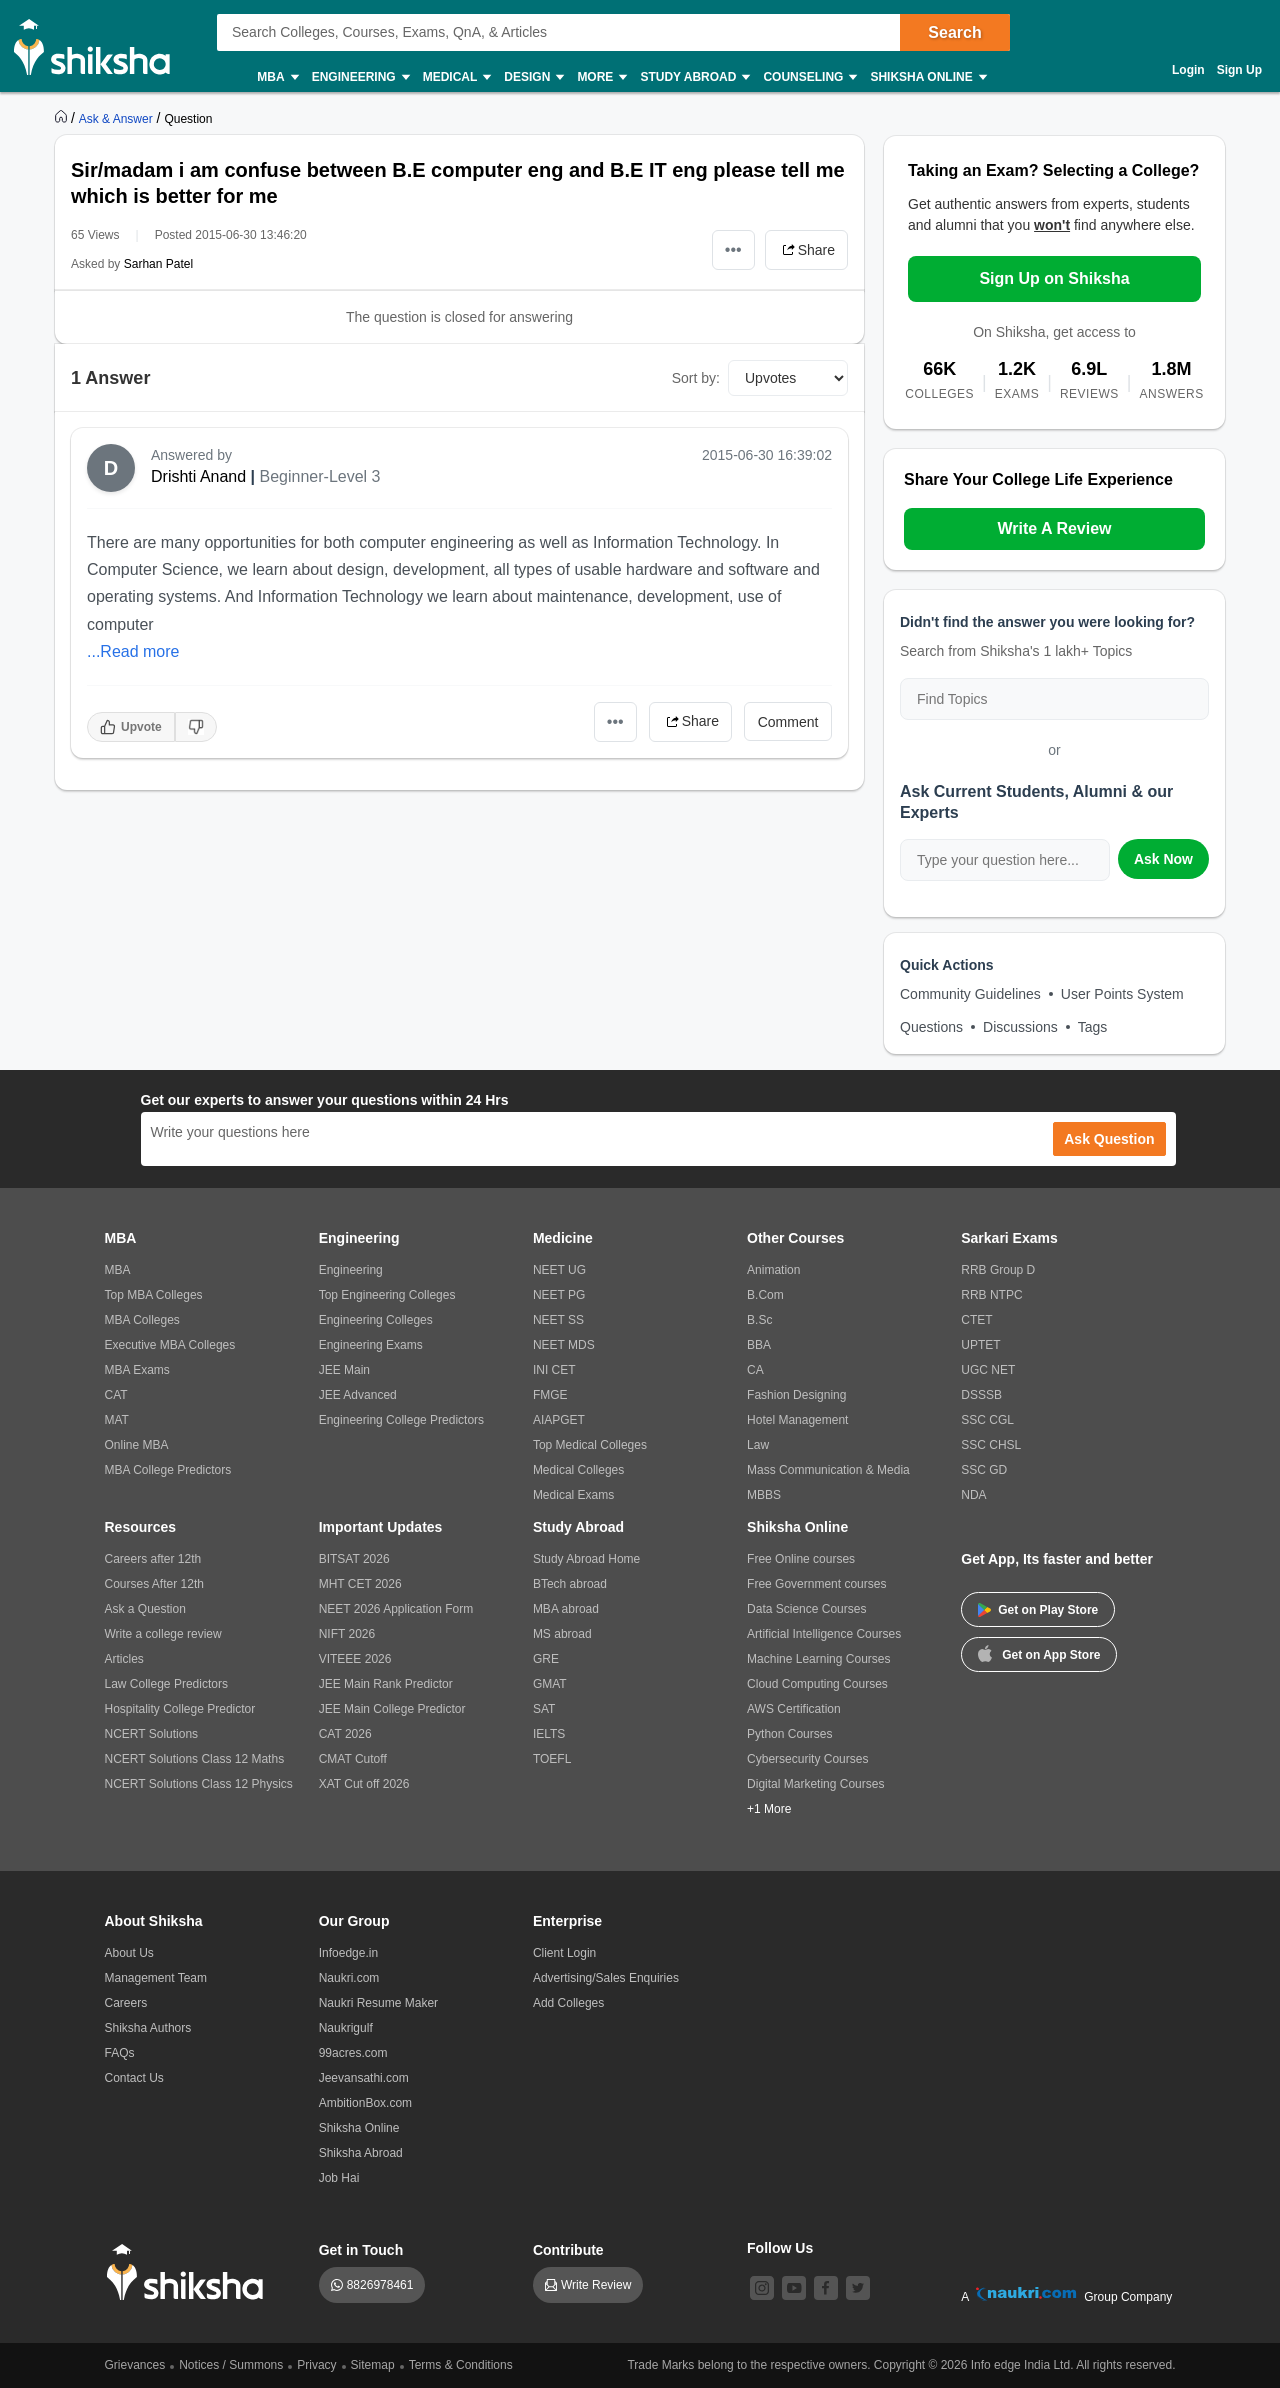  I want to click on Contribute, so click(568, 2250).